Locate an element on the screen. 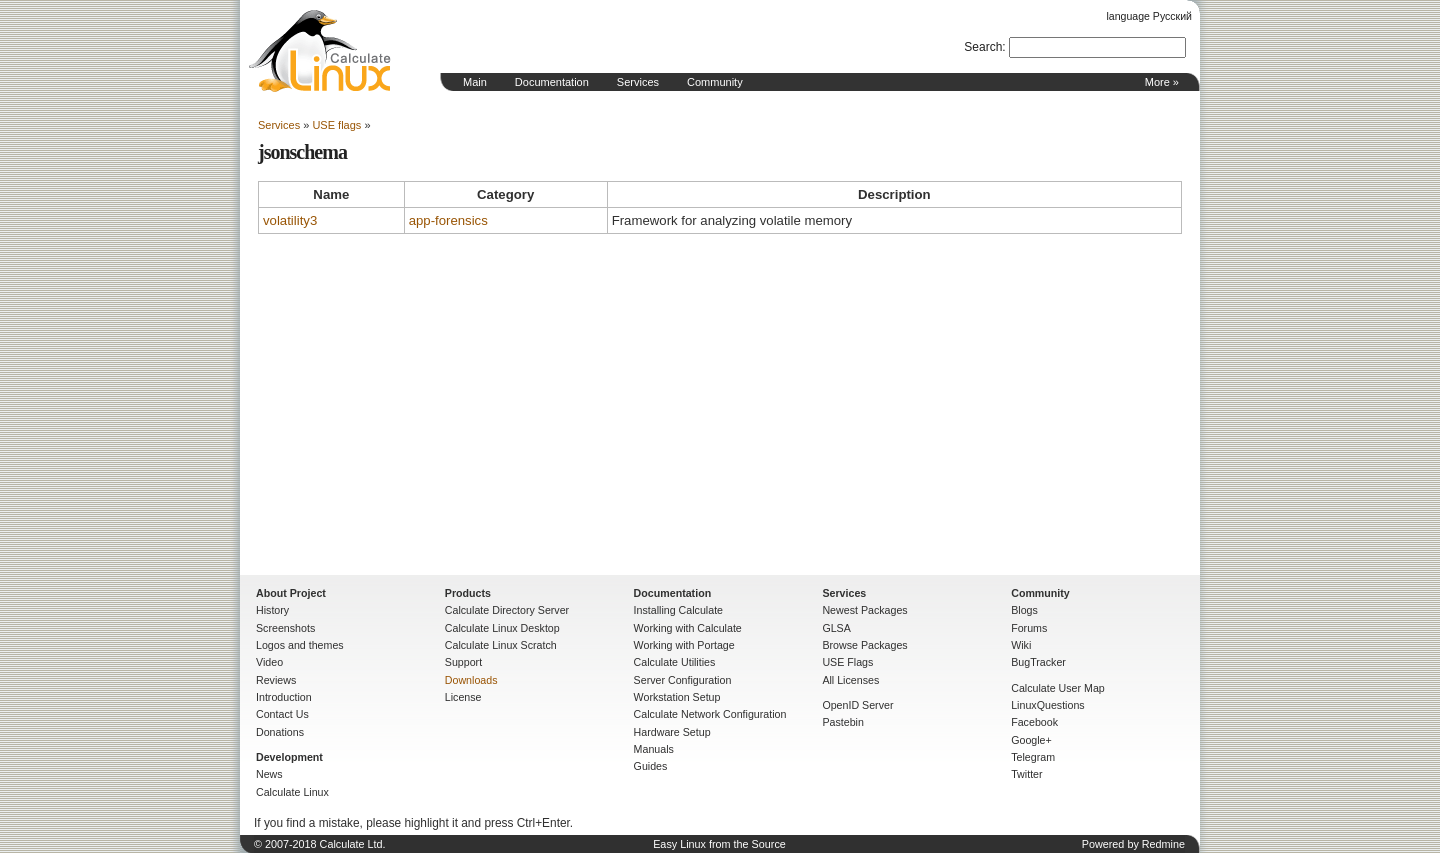 The image size is (1440, 853). Services is located at coordinates (638, 82).